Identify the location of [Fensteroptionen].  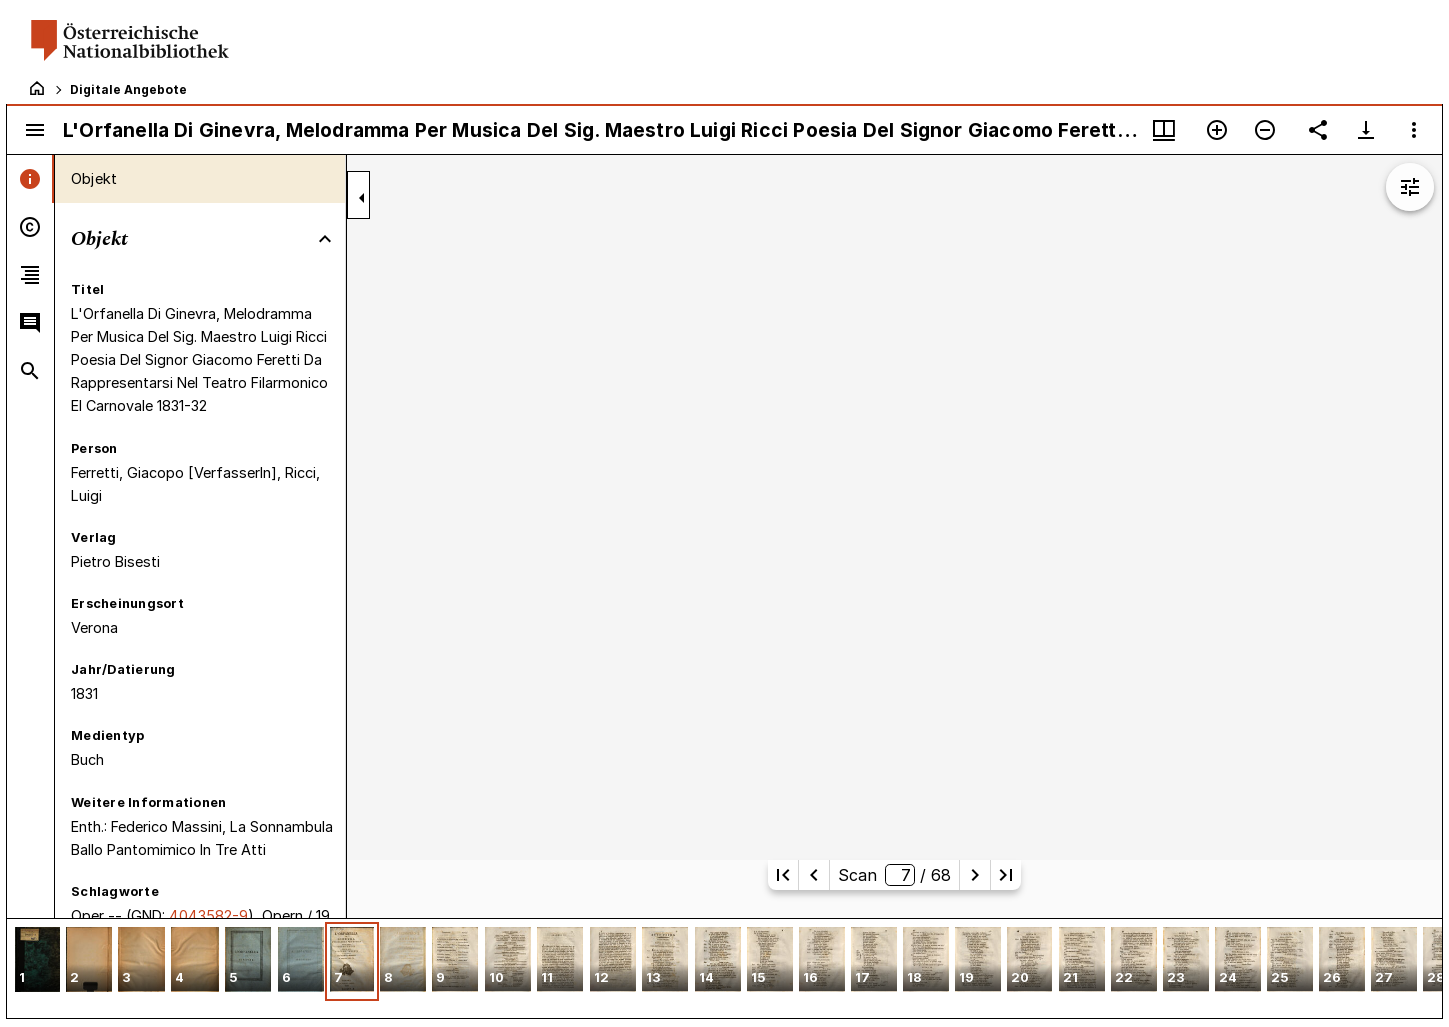
(1414, 130).